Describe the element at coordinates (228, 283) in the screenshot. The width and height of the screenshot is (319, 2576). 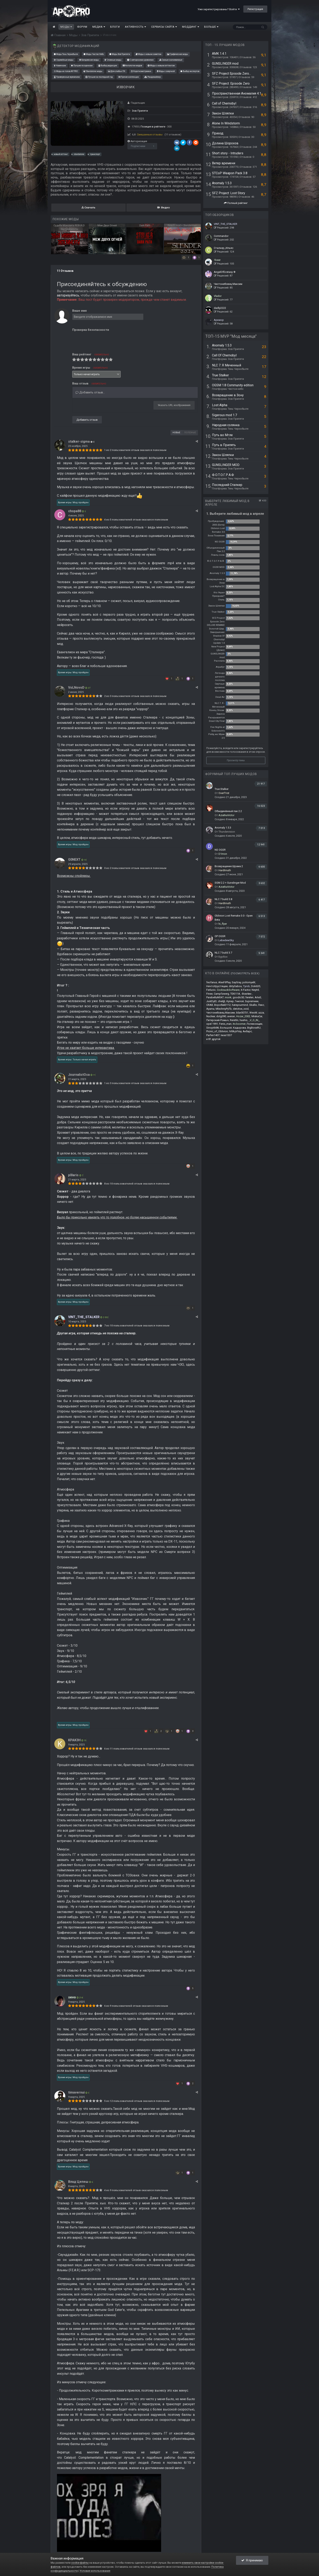
I see `Чистонебовец Максим` at that location.